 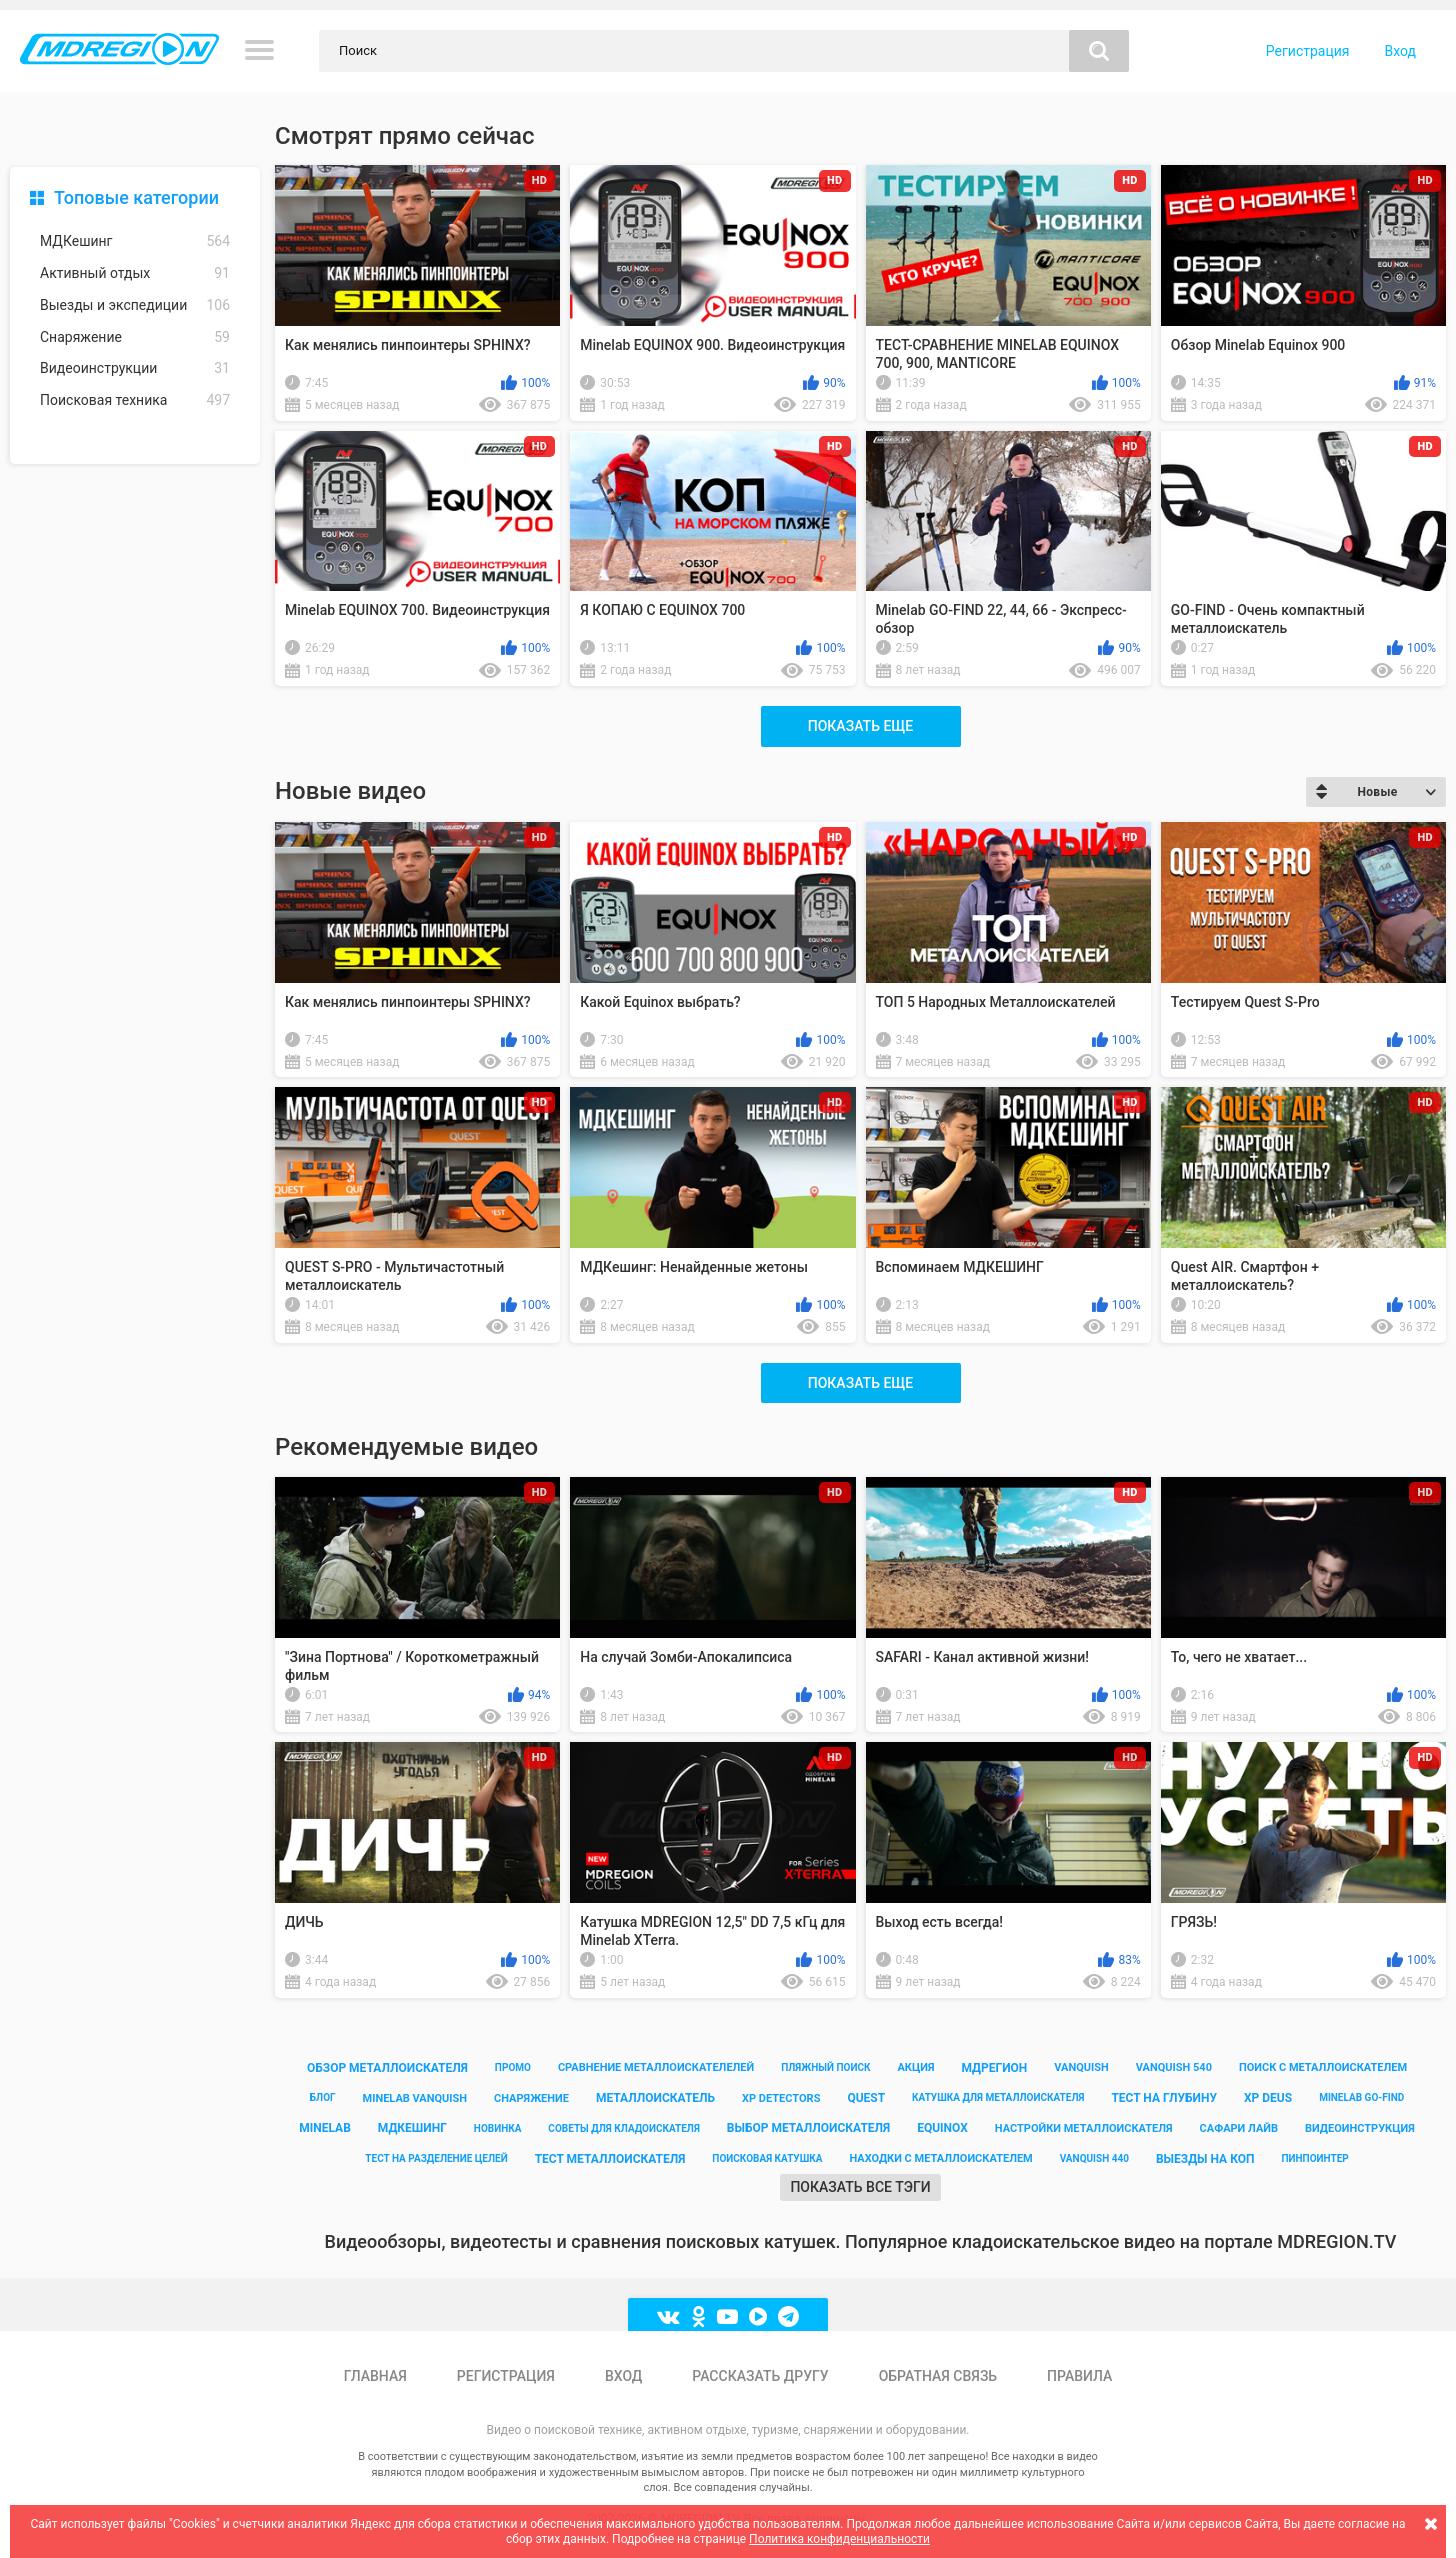 What do you see at coordinates (940, 2158) in the screenshot?
I see `находки с металлоискателем` at bounding box center [940, 2158].